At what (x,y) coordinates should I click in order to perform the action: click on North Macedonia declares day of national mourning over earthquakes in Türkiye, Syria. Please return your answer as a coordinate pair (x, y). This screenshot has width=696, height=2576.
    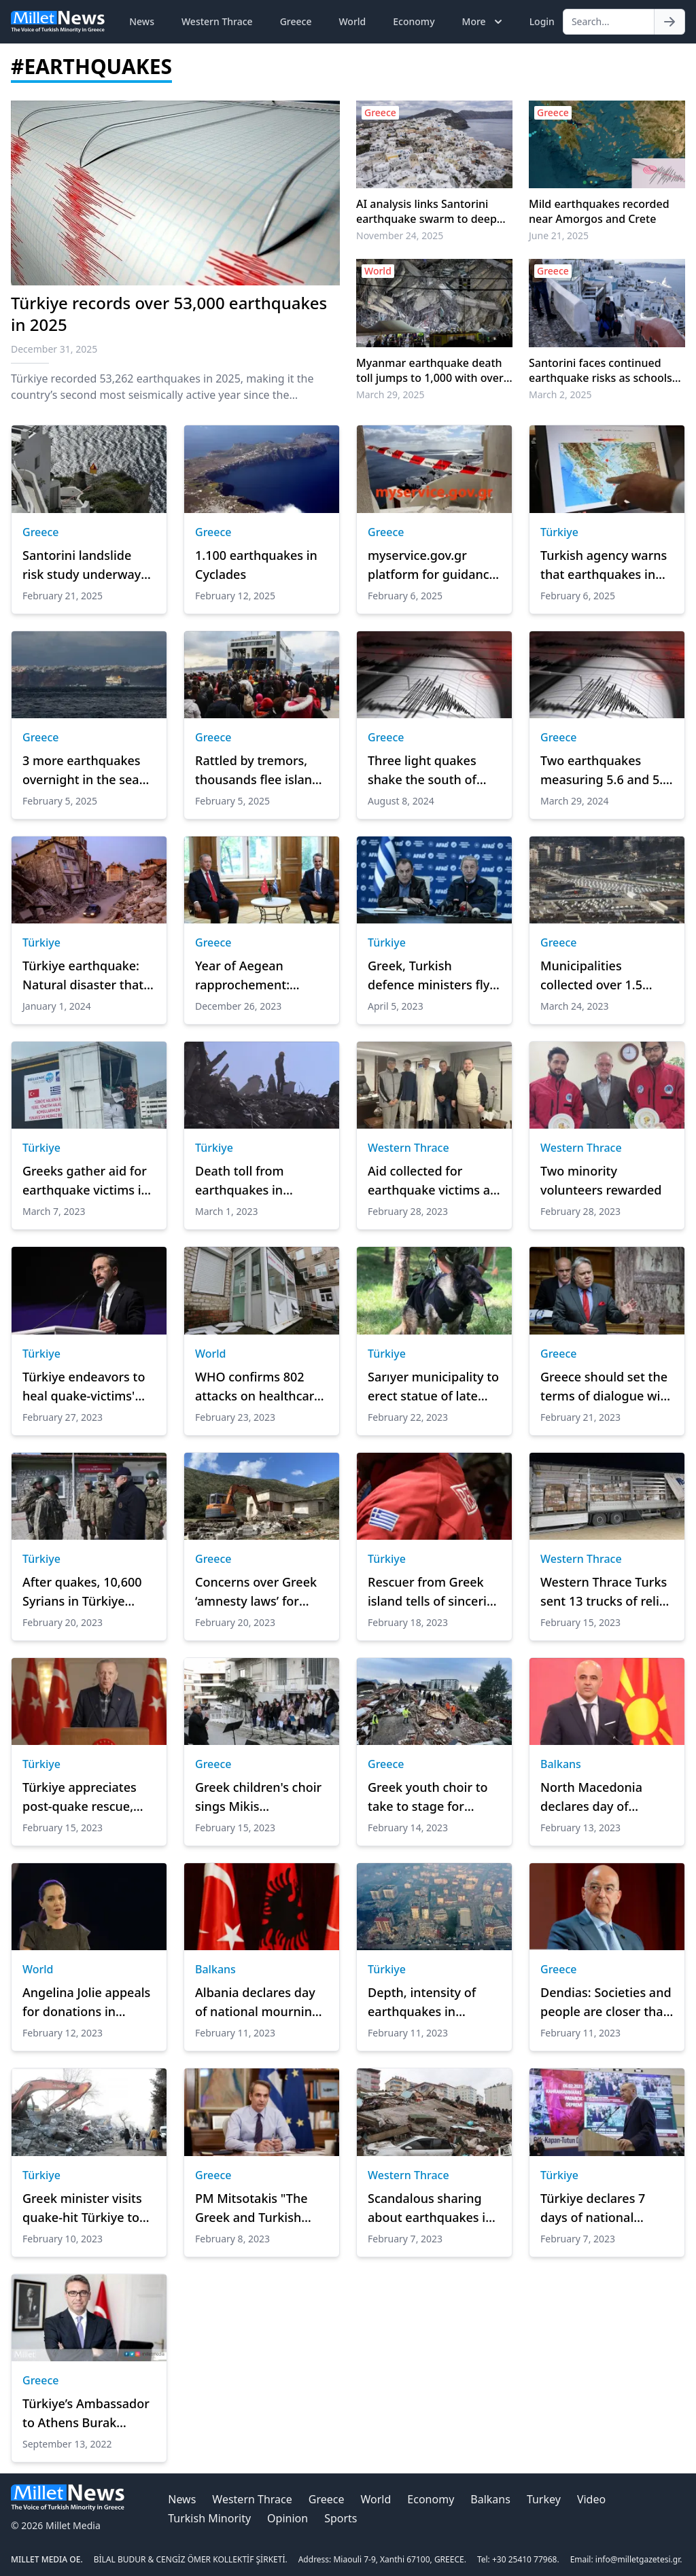
    Looking at the image, I should click on (598, 1797).